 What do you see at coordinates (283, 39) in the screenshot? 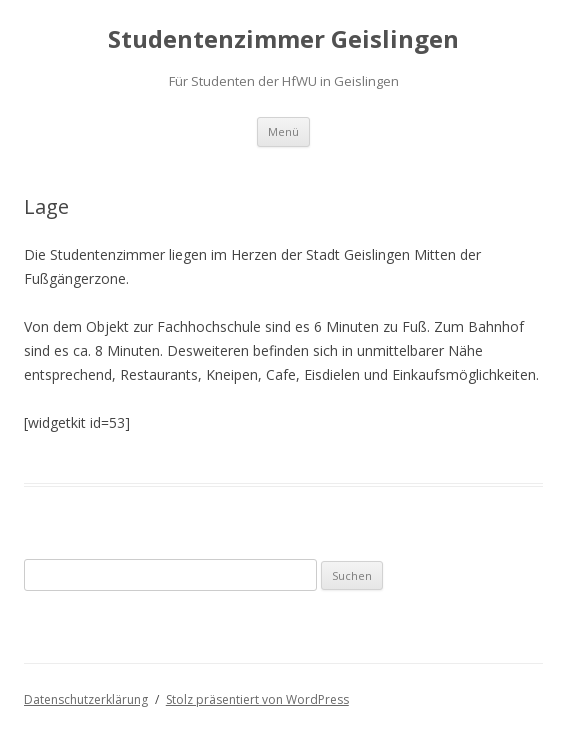
I see `Studentenzimmer Geislingen` at bounding box center [283, 39].